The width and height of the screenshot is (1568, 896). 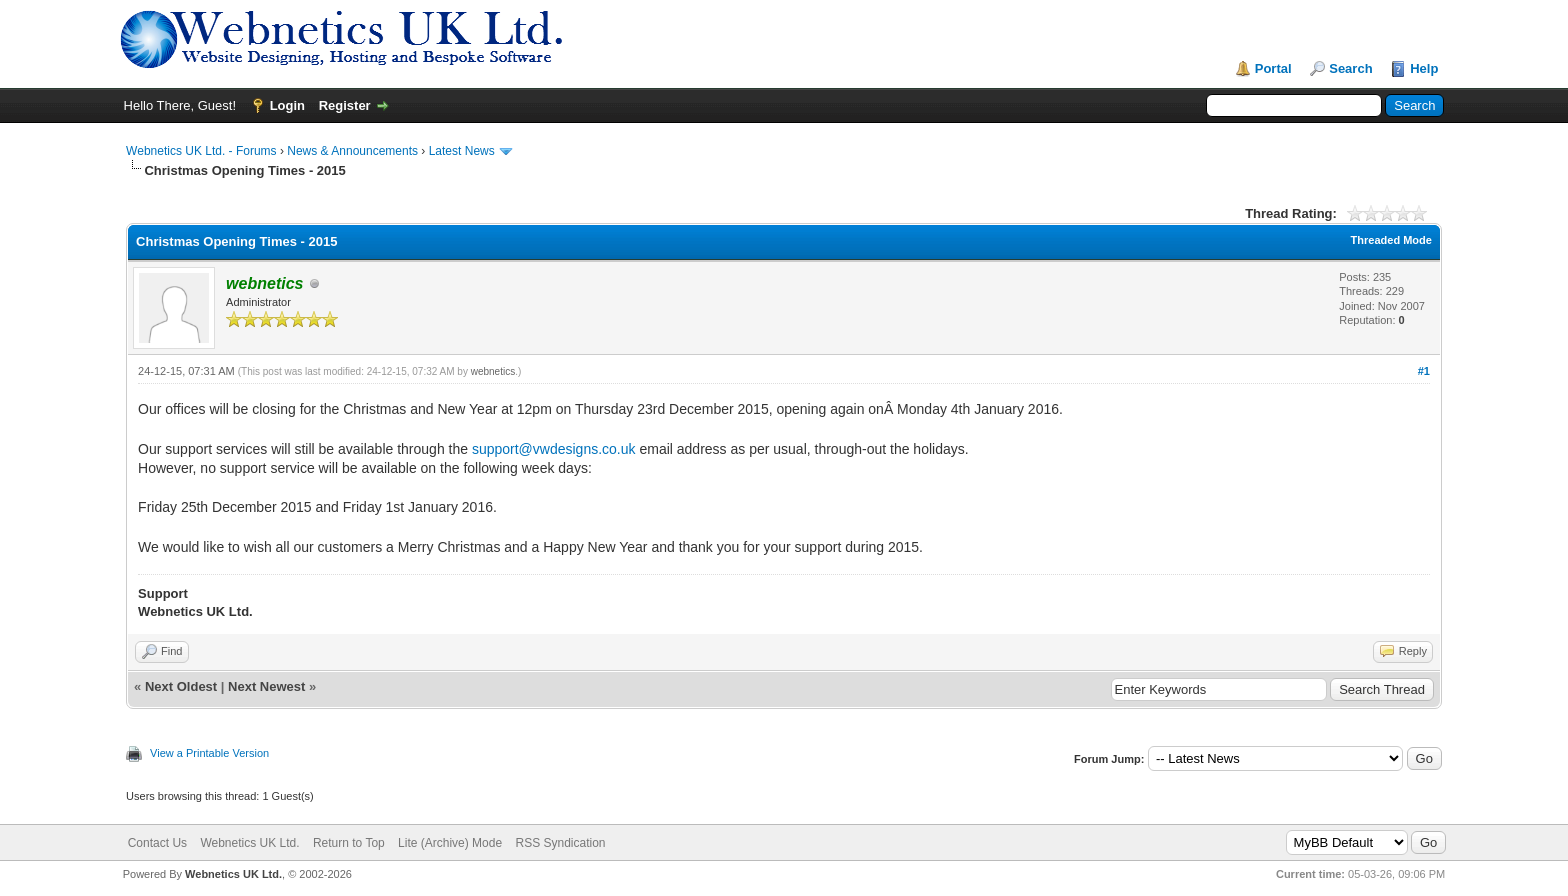 I want to click on Next Newest, so click(x=266, y=686).